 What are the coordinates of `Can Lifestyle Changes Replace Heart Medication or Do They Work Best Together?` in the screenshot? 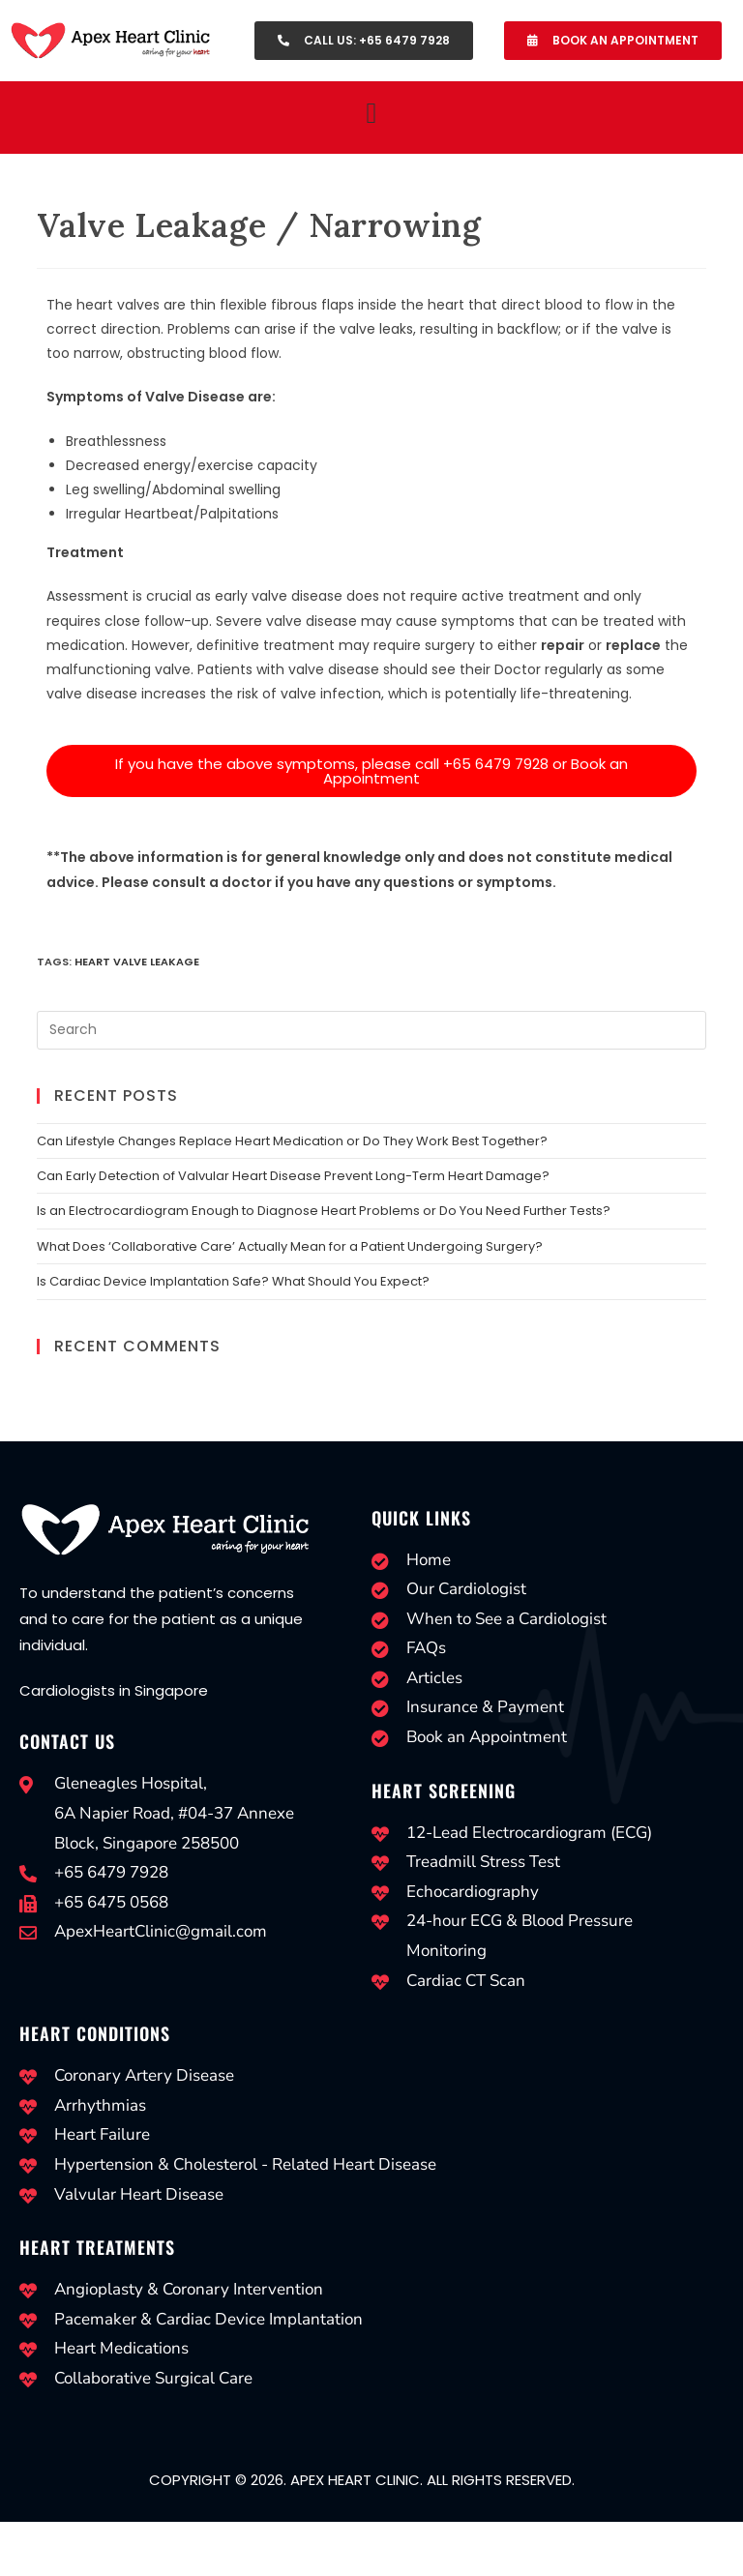 It's located at (292, 1141).